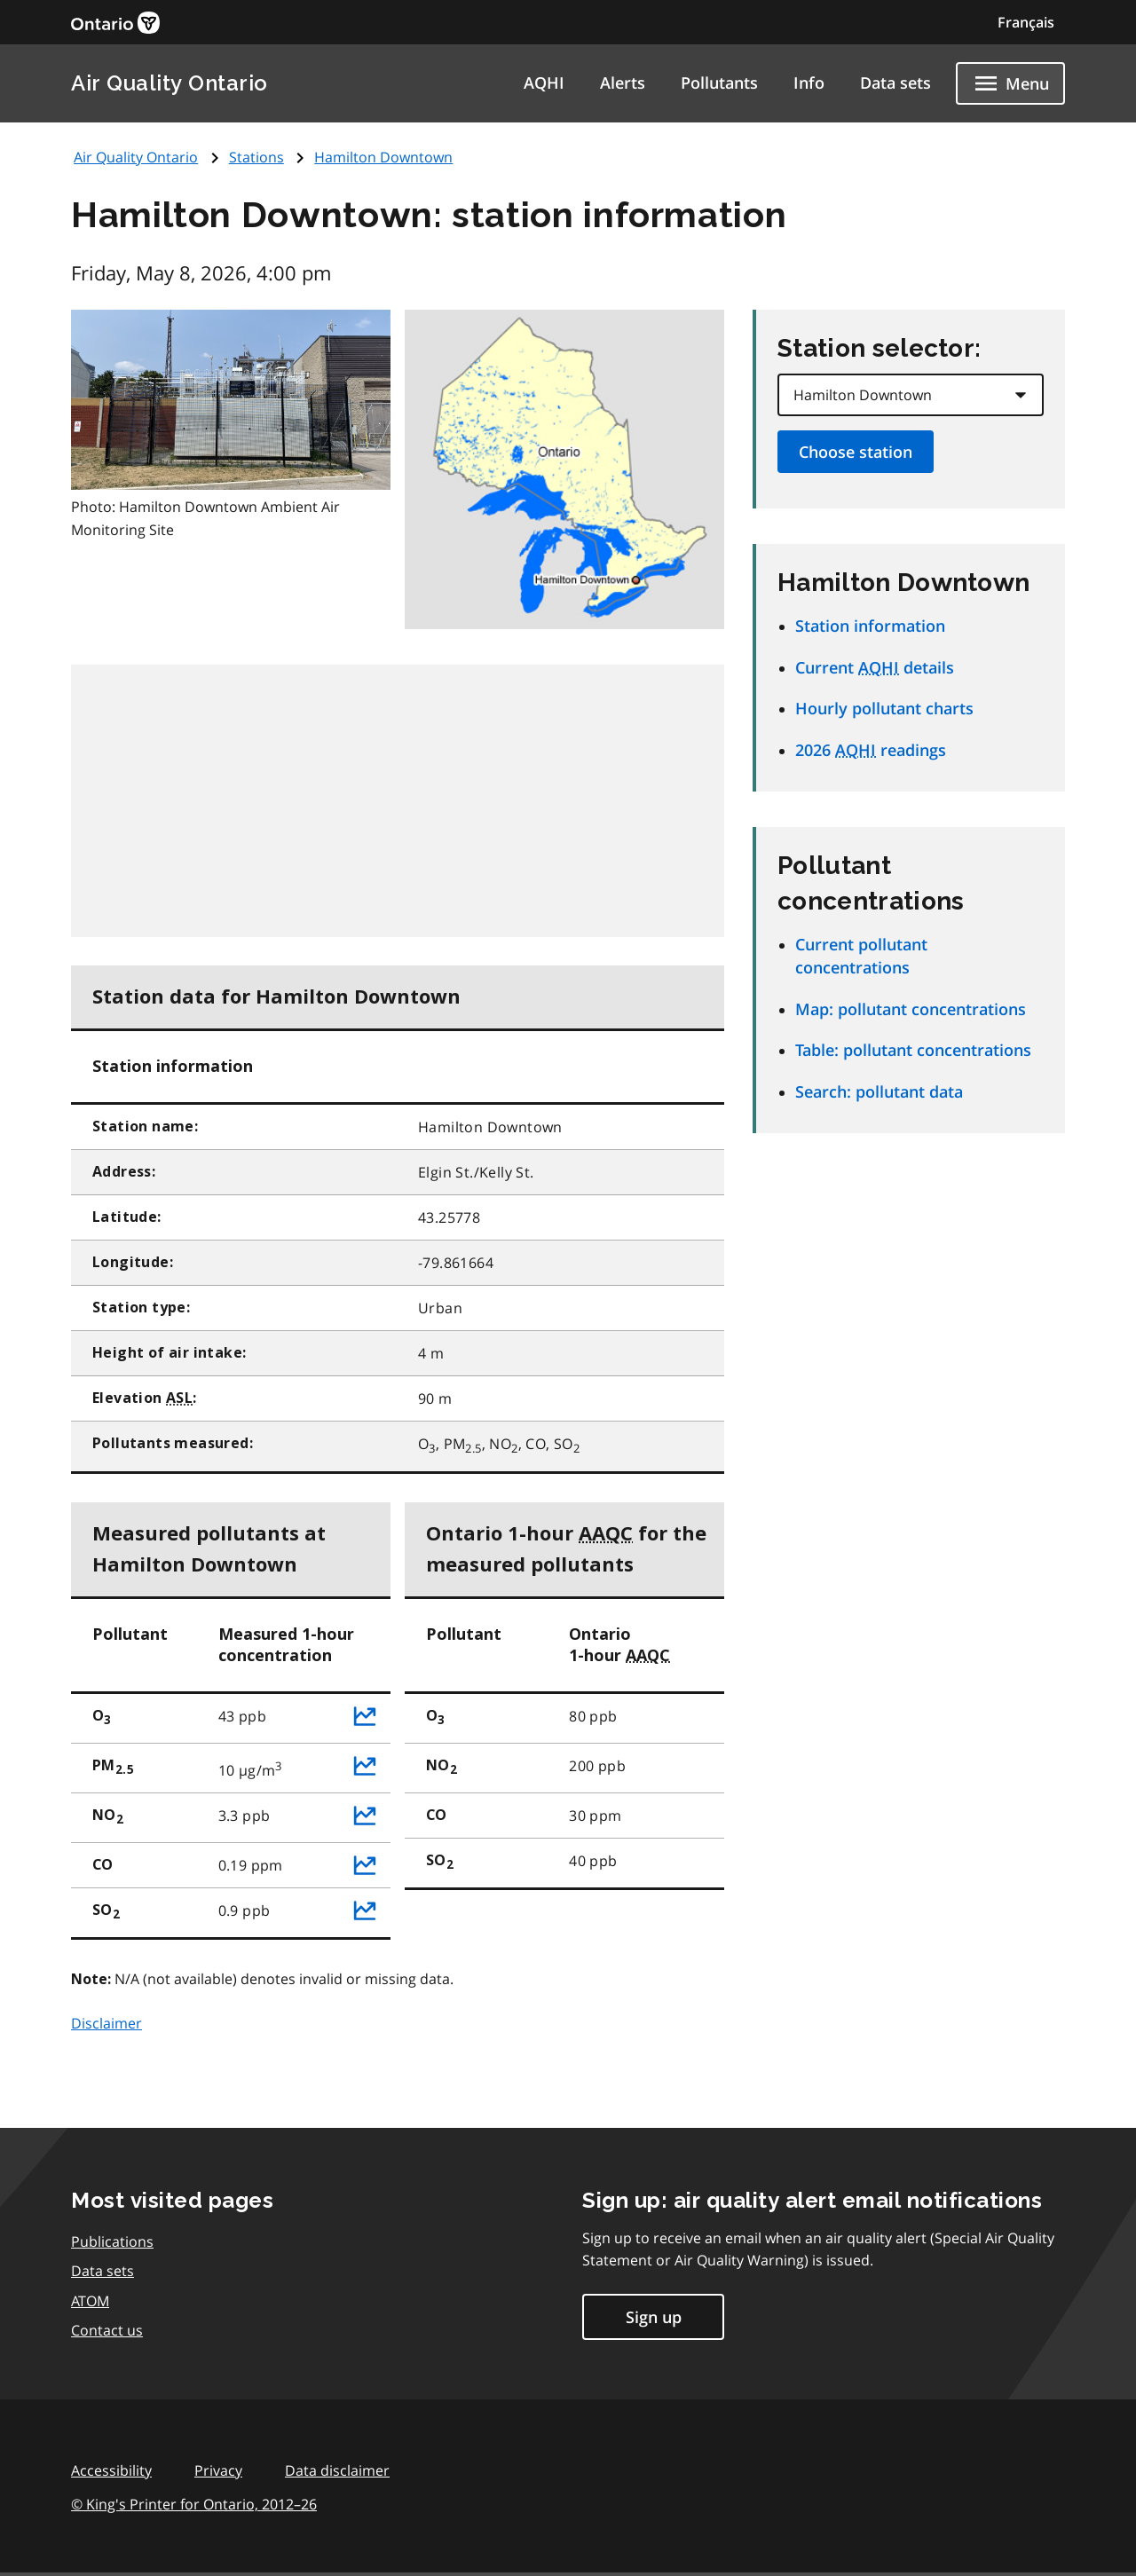 The height and width of the screenshot is (2576, 1136). I want to click on ATOM, so click(90, 2301).